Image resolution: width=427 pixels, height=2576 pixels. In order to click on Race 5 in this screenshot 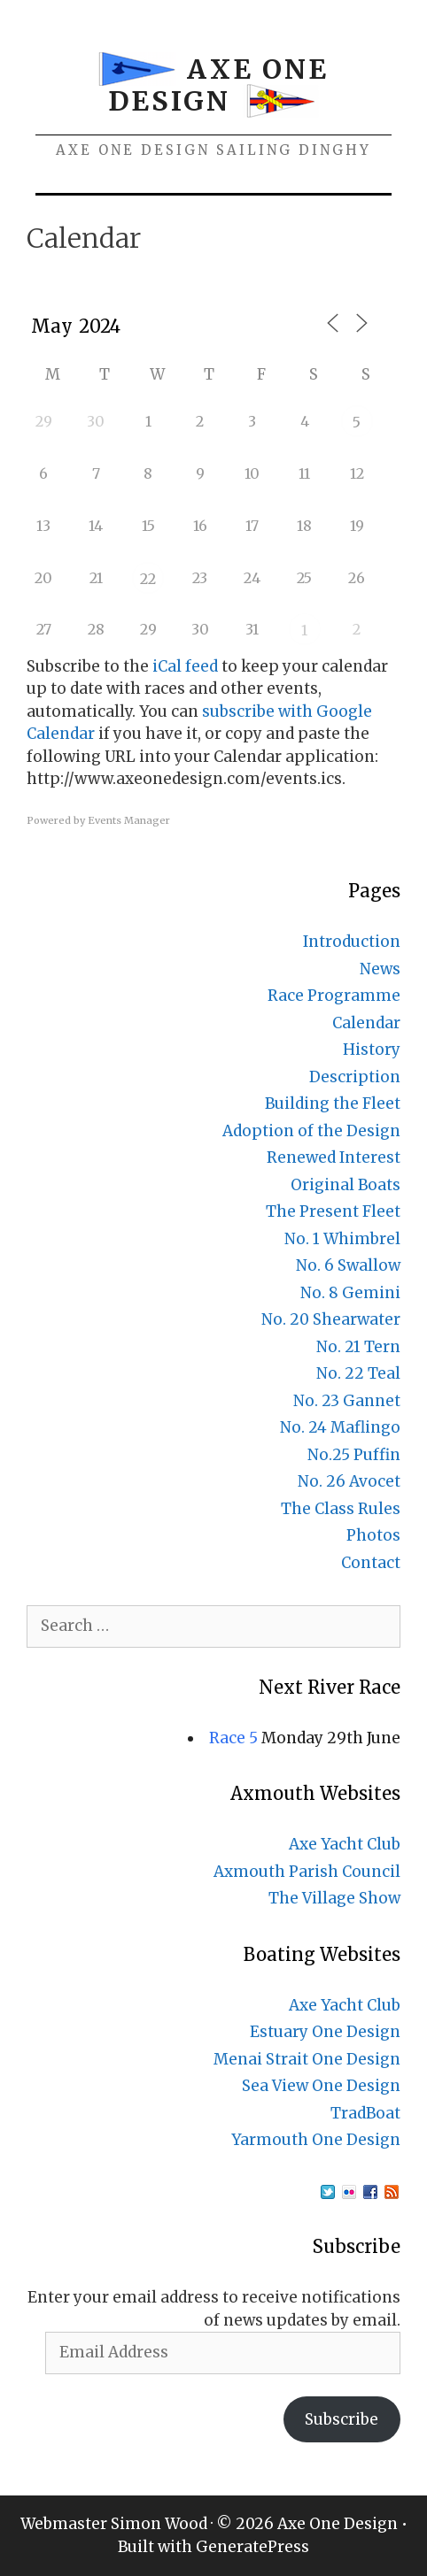, I will do `click(233, 1738)`.